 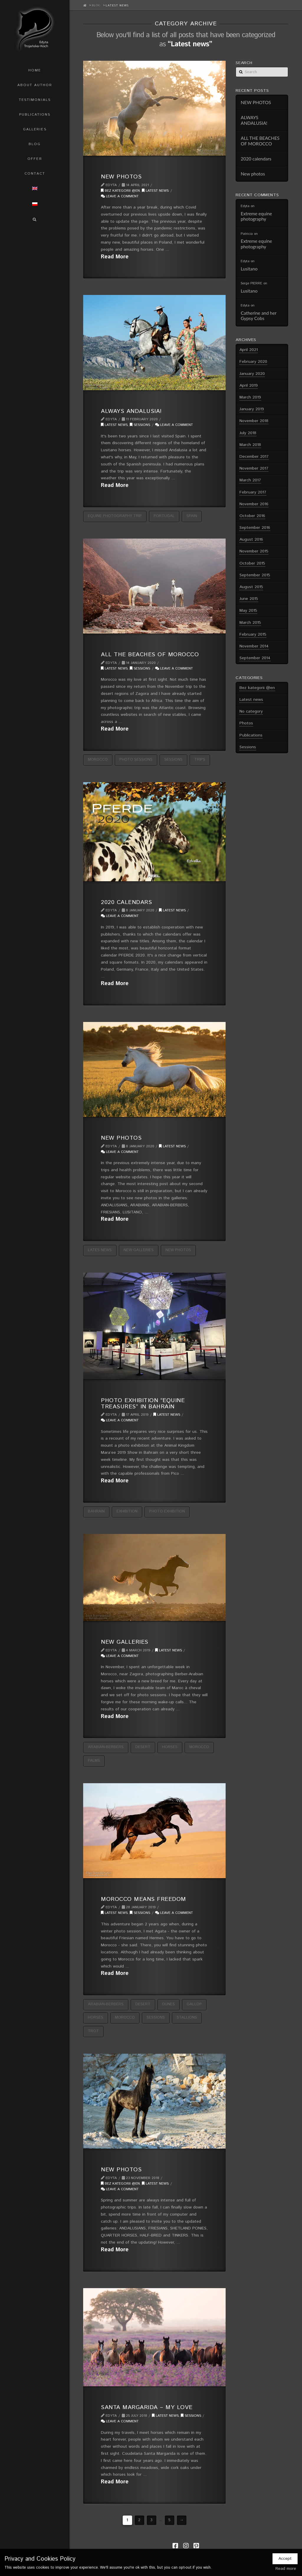 I want to click on Spain, so click(x=191, y=516).